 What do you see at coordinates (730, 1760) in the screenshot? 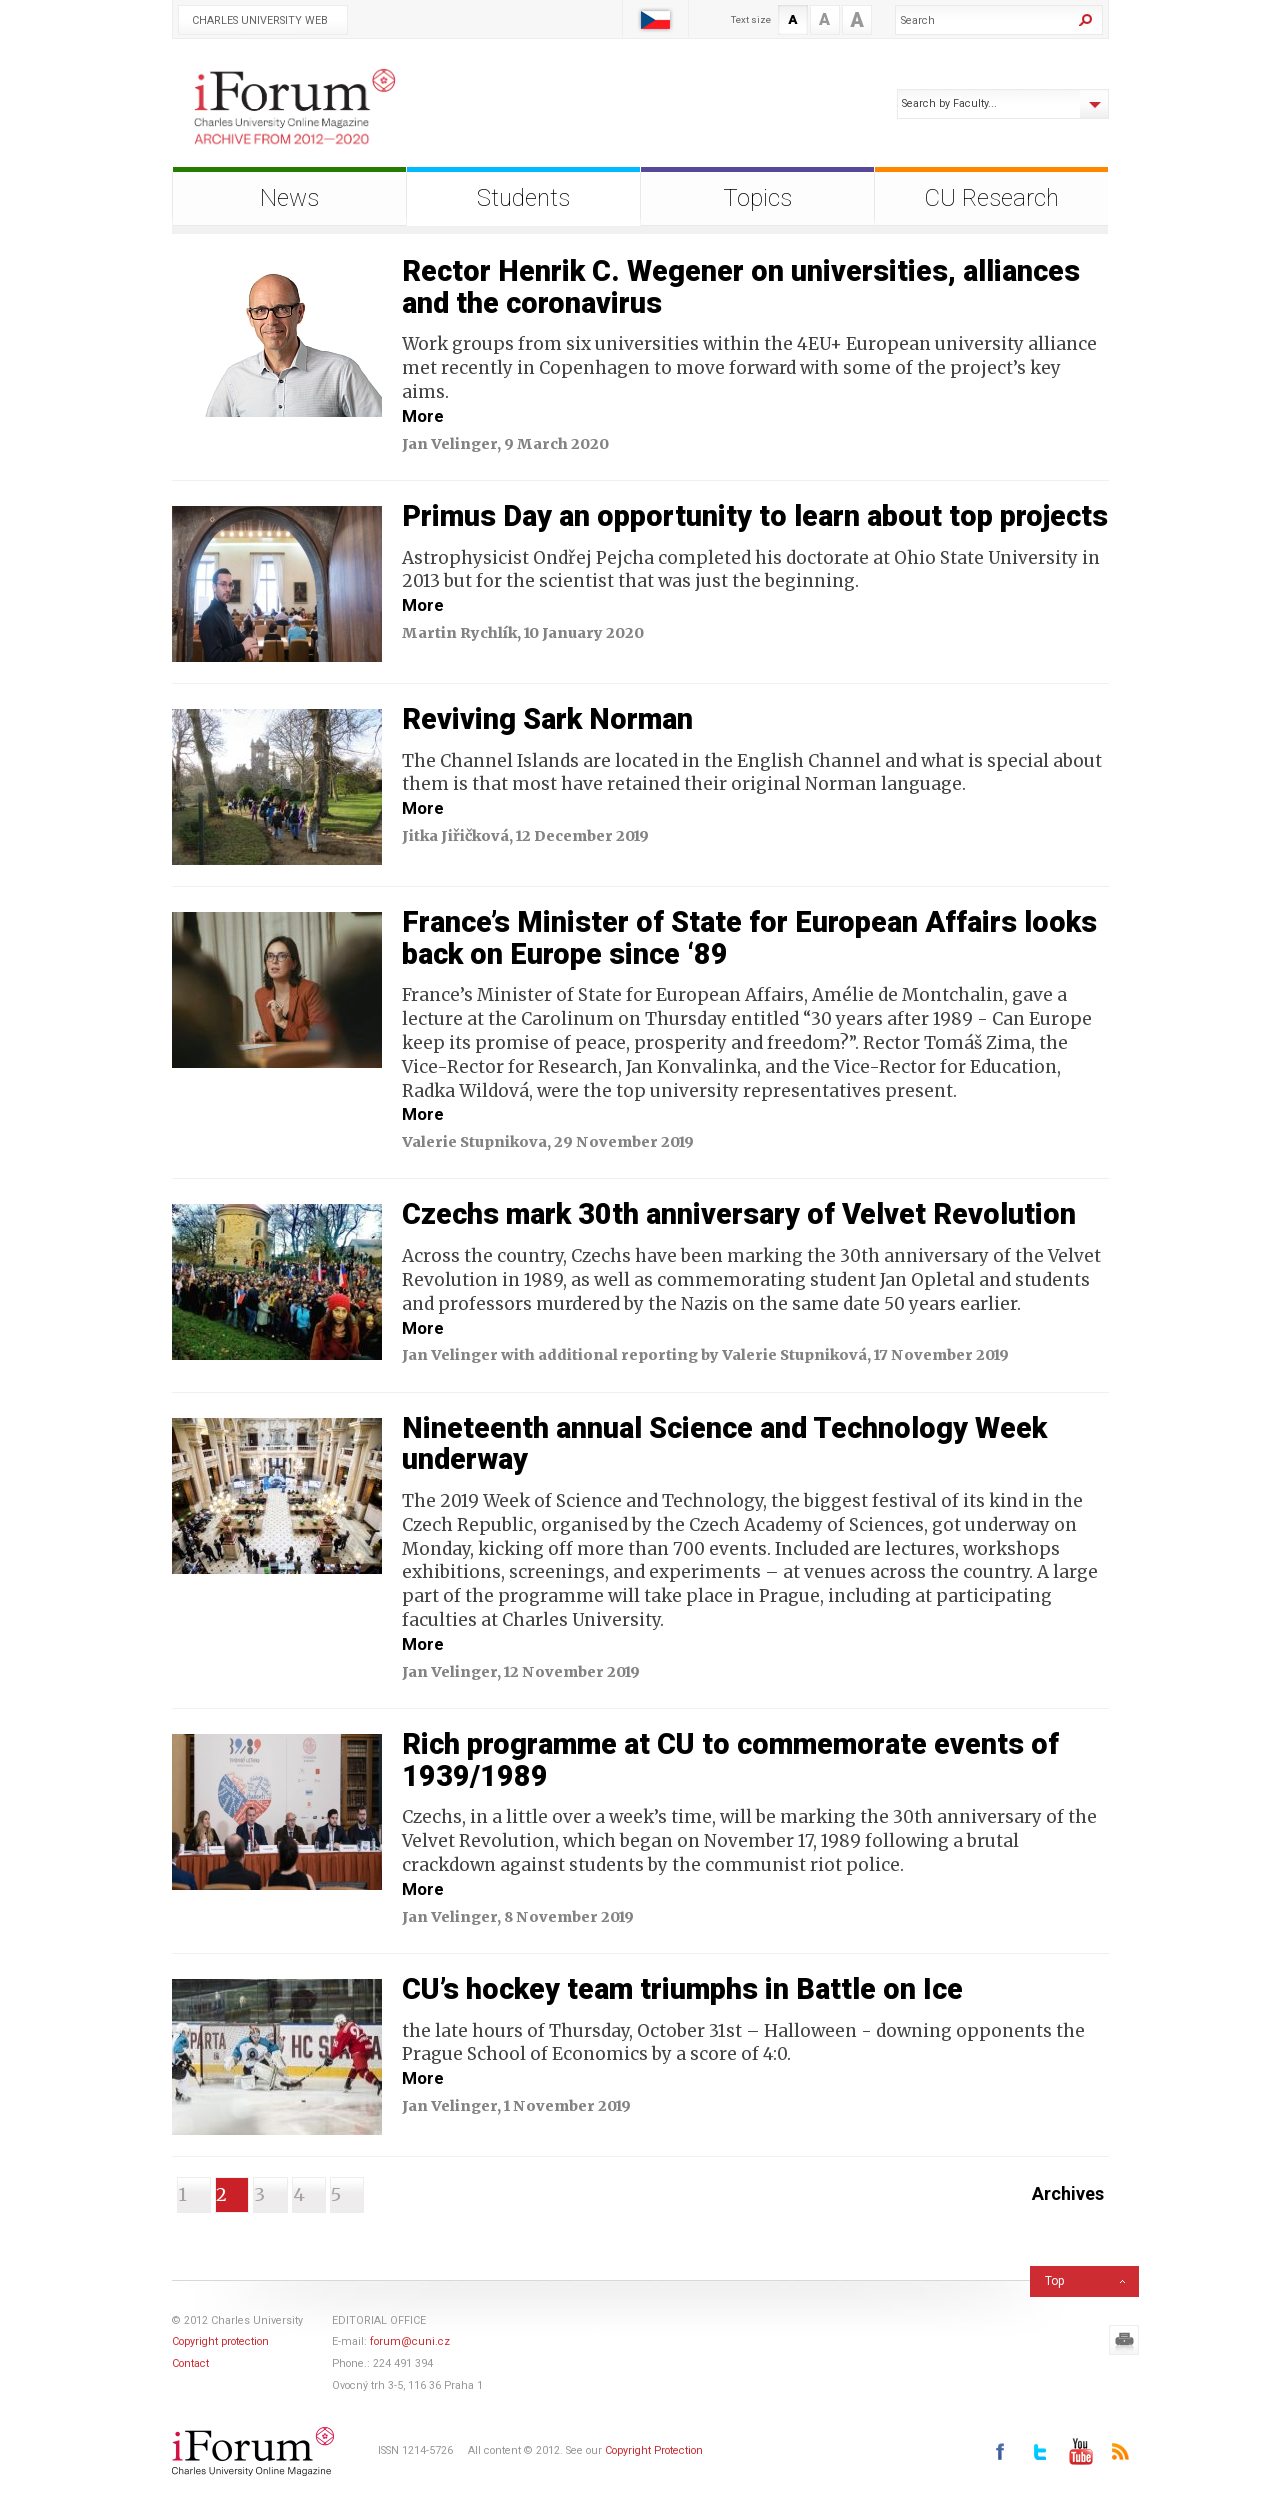
I see `Rich programme at CU to commemorate events of 1939/1989` at bounding box center [730, 1760].